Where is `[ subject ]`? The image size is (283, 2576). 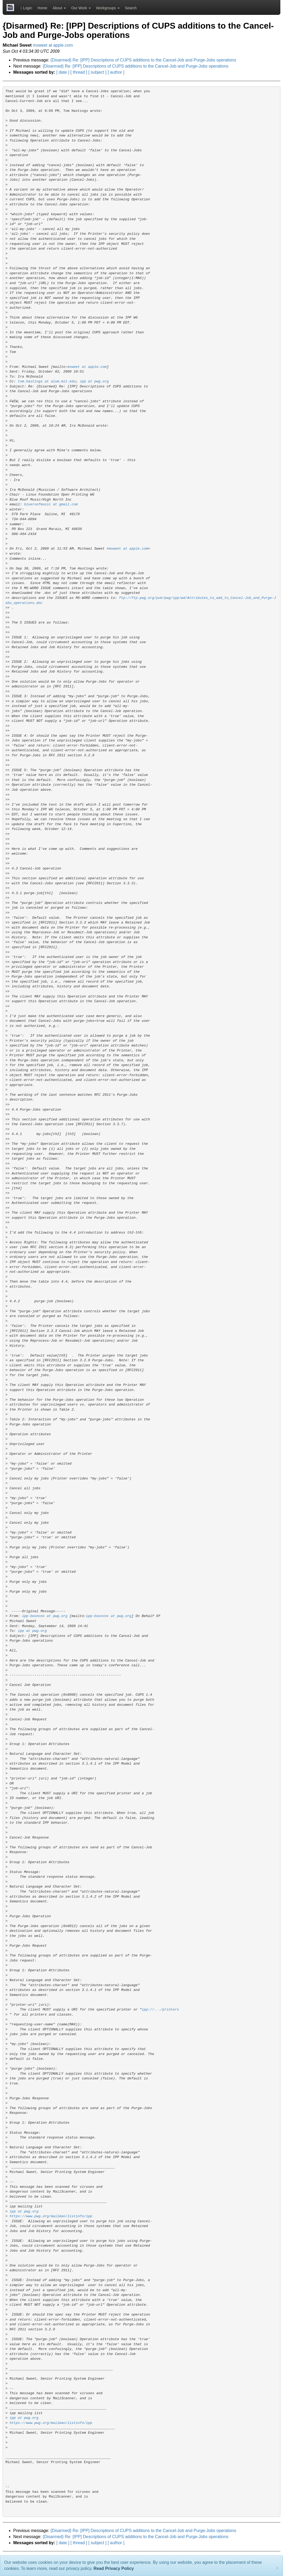
[ subject ] is located at coordinates (97, 72).